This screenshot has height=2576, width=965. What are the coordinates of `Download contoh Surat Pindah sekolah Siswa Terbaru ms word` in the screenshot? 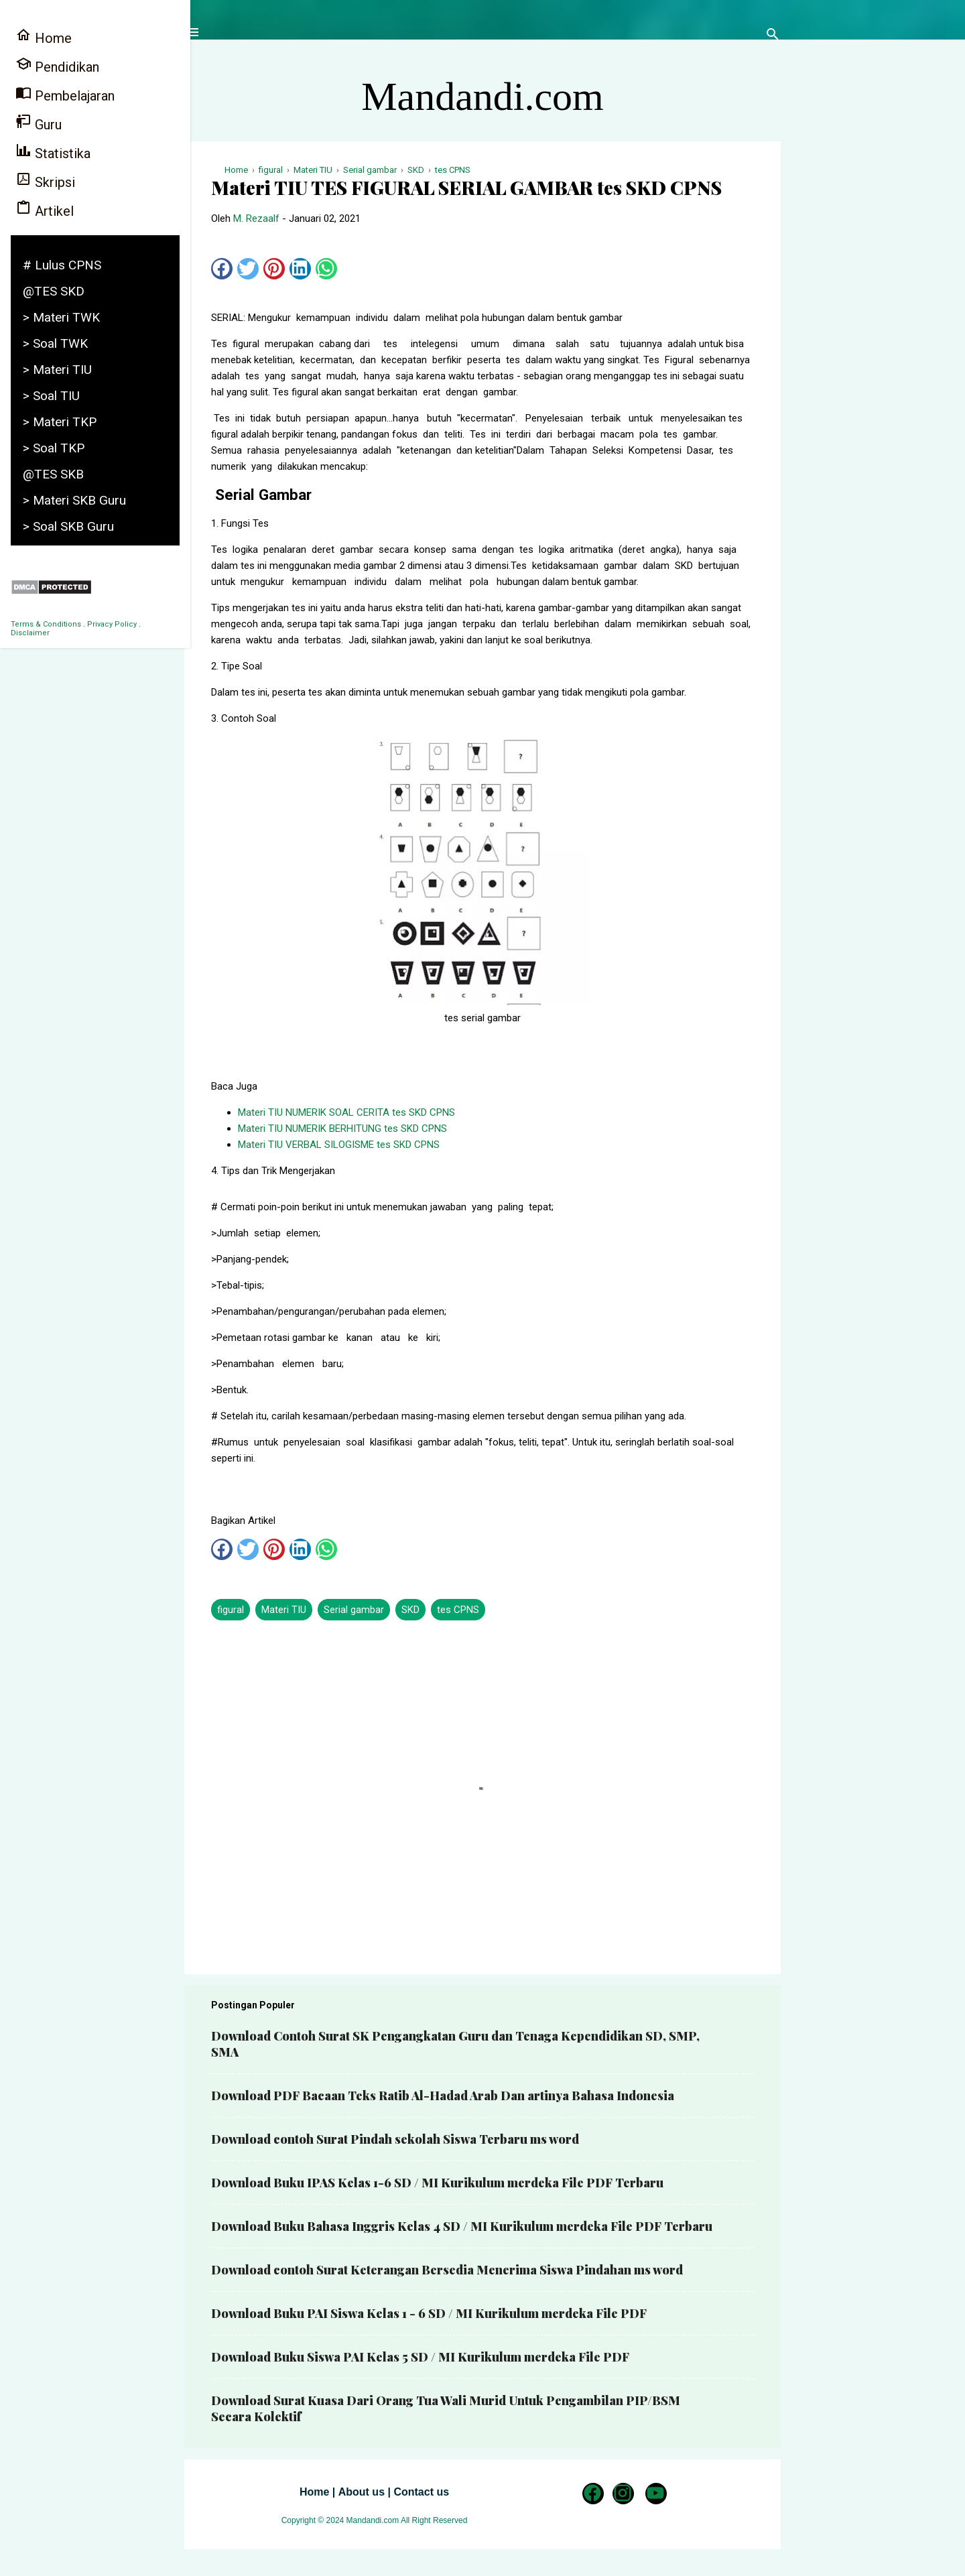 It's located at (395, 2139).